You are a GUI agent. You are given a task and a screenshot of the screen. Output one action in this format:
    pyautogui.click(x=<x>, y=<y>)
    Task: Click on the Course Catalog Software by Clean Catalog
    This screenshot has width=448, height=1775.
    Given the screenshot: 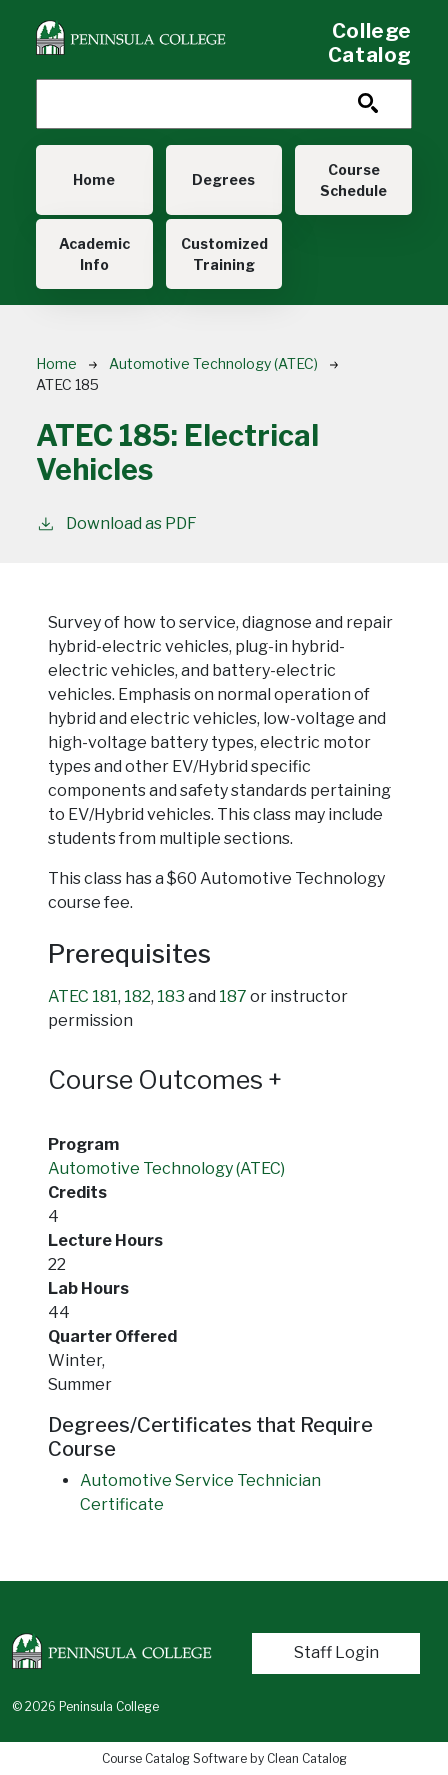 What is the action you would take?
    pyautogui.click(x=224, y=1758)
    